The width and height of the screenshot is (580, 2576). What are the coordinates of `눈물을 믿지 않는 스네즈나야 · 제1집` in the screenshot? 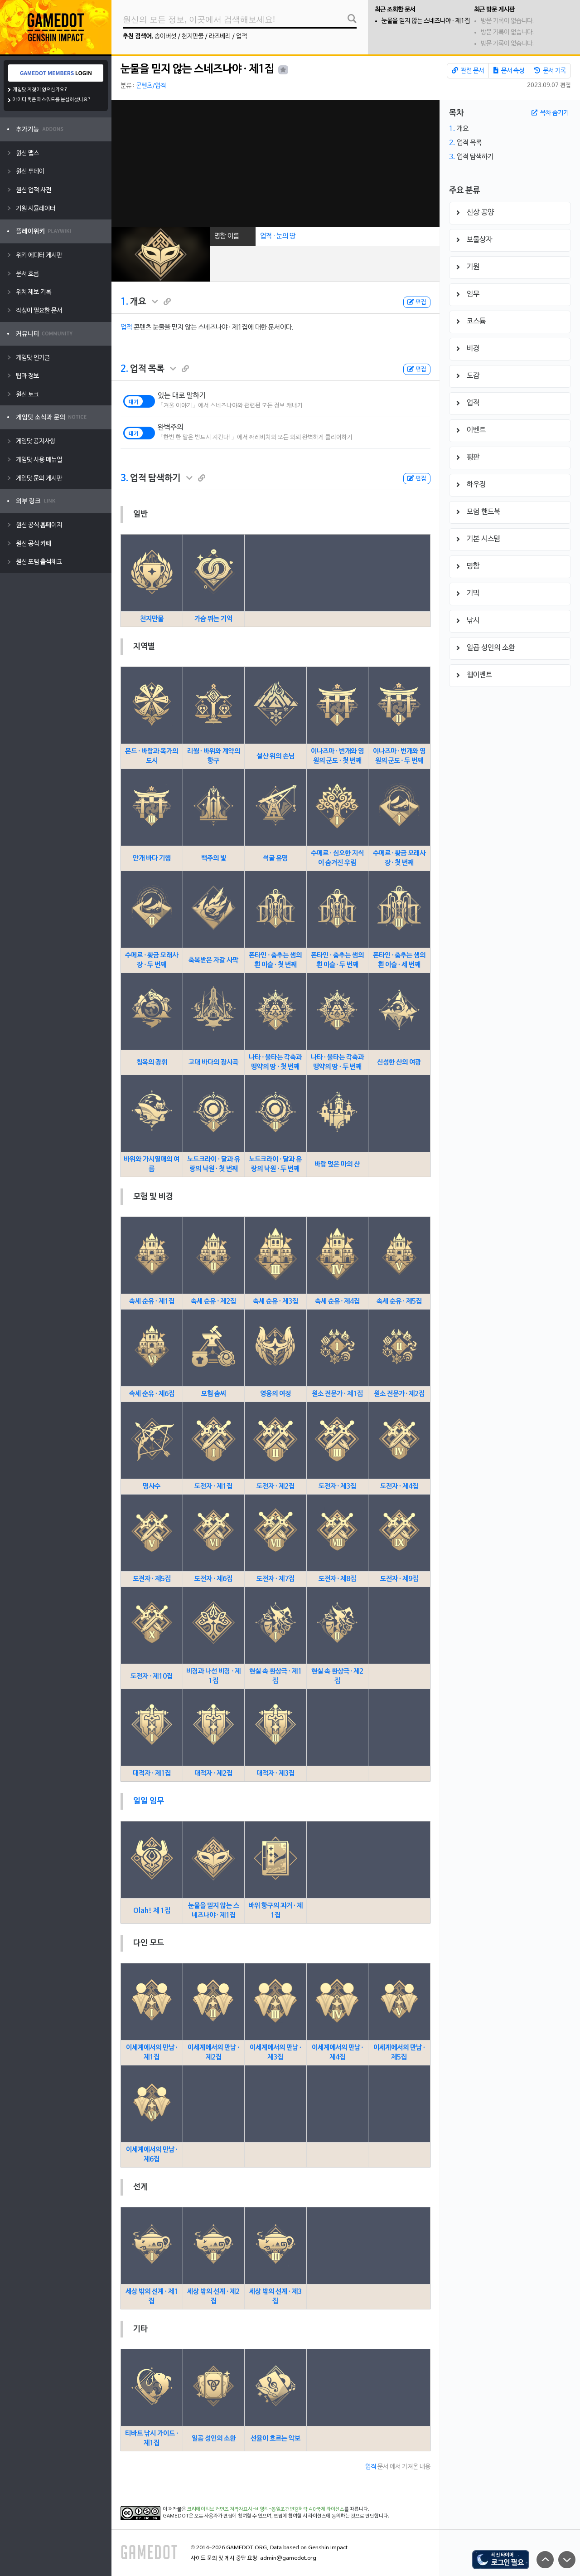 It's located at (426, 21).